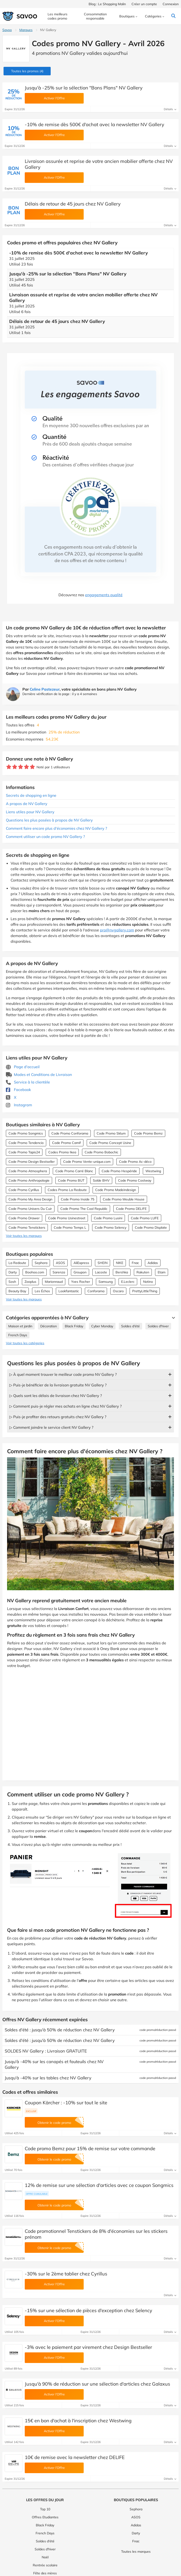 Image resolution: width=181 pixels, height=2576 pixels. I want to click on Code Promo Madeindesign, so click(115, 1190).